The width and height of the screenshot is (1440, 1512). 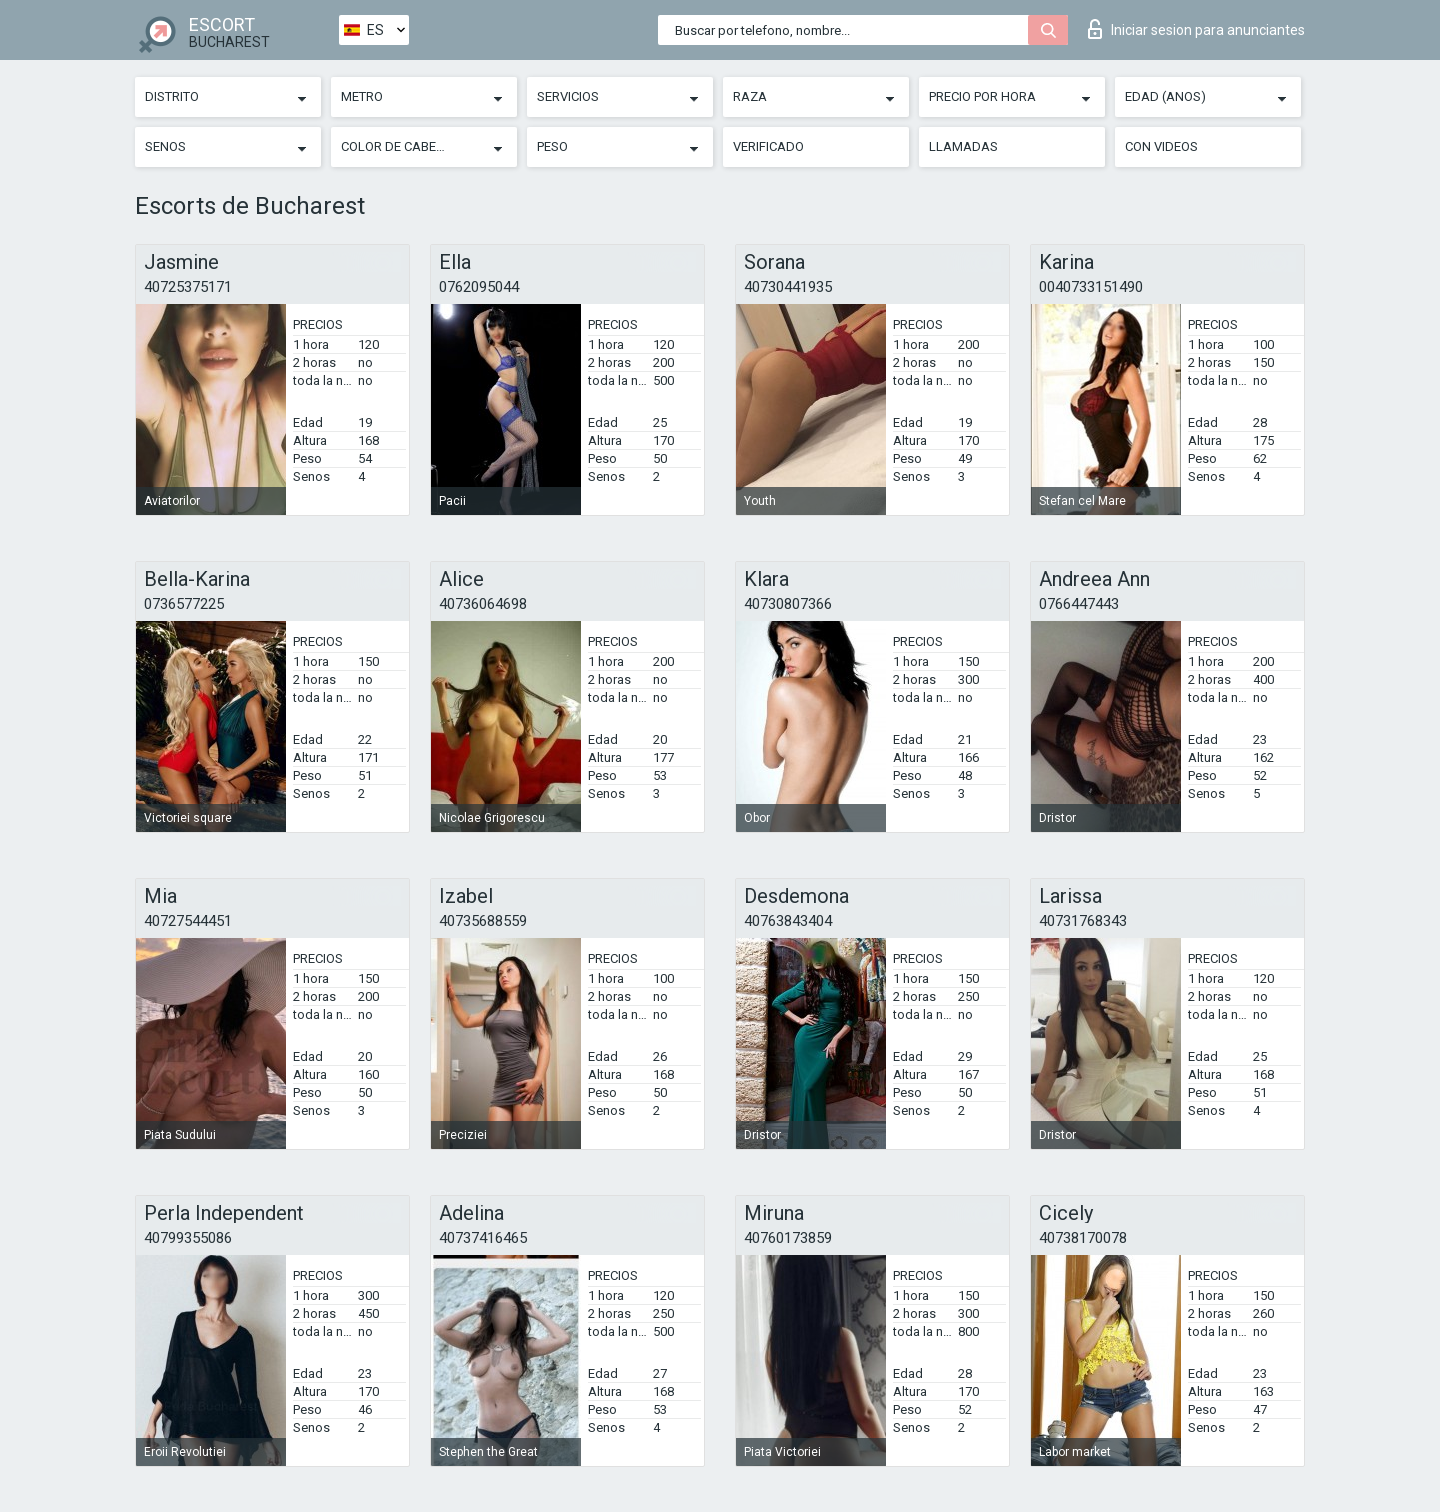 What do you see at coordinates (788, 287) in the screenshot?
I see `40730441935` at bounding box center [788, 287].